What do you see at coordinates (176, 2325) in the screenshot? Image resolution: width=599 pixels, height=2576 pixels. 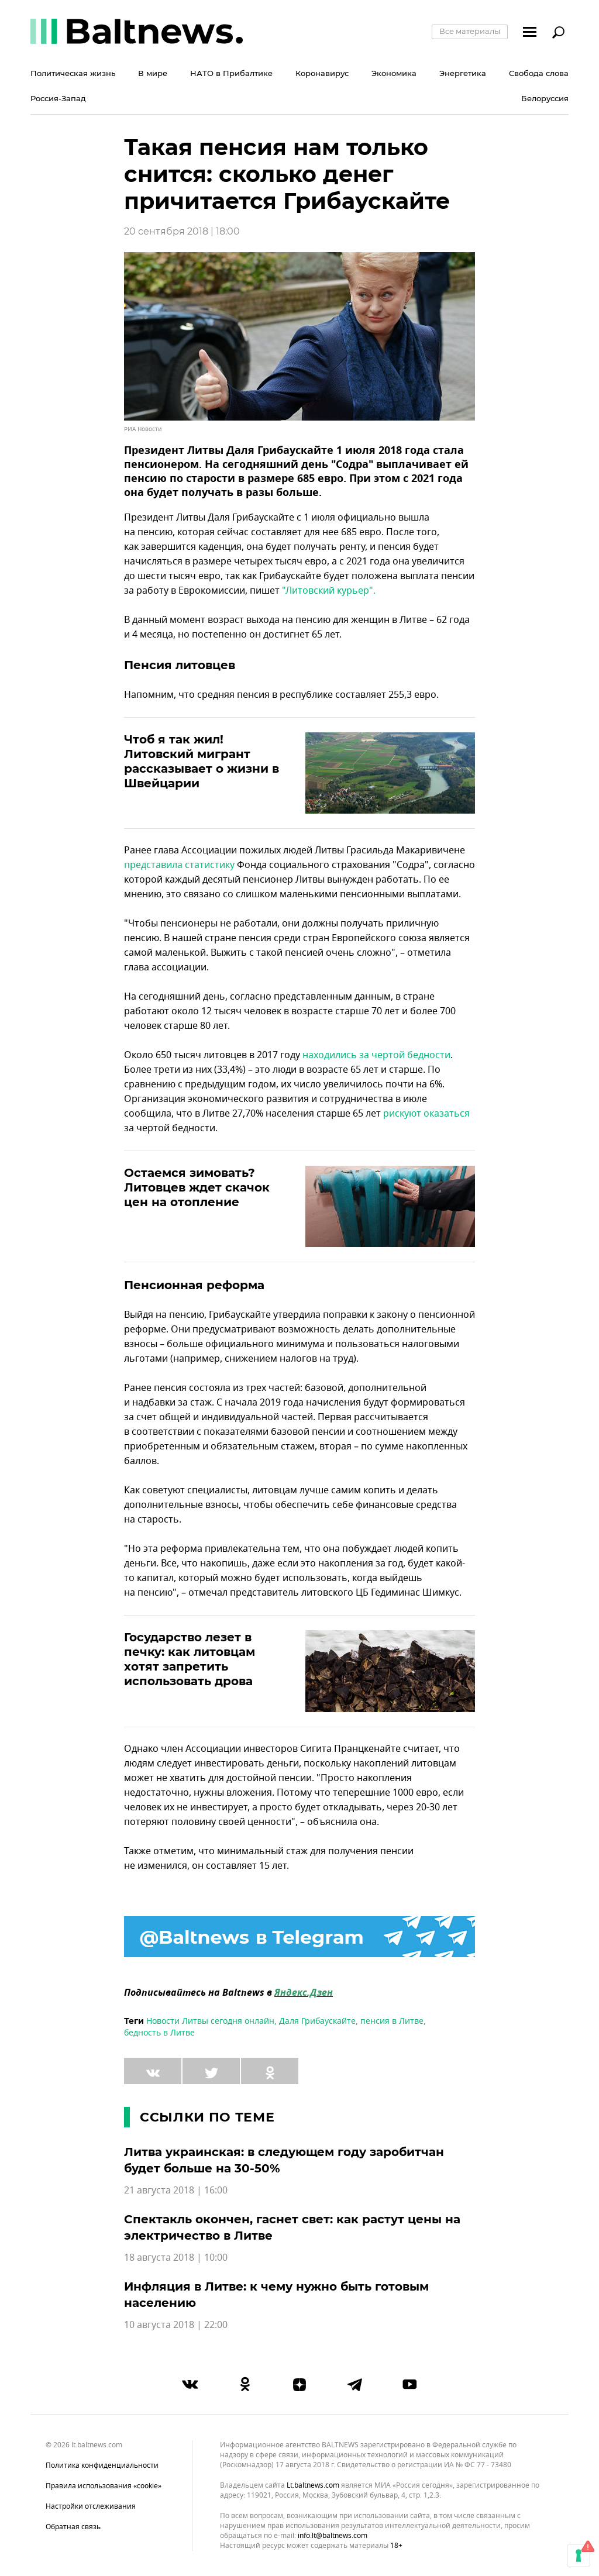 I see `10 августа 2018 | 22:00` at bounding box center [176, 2325].